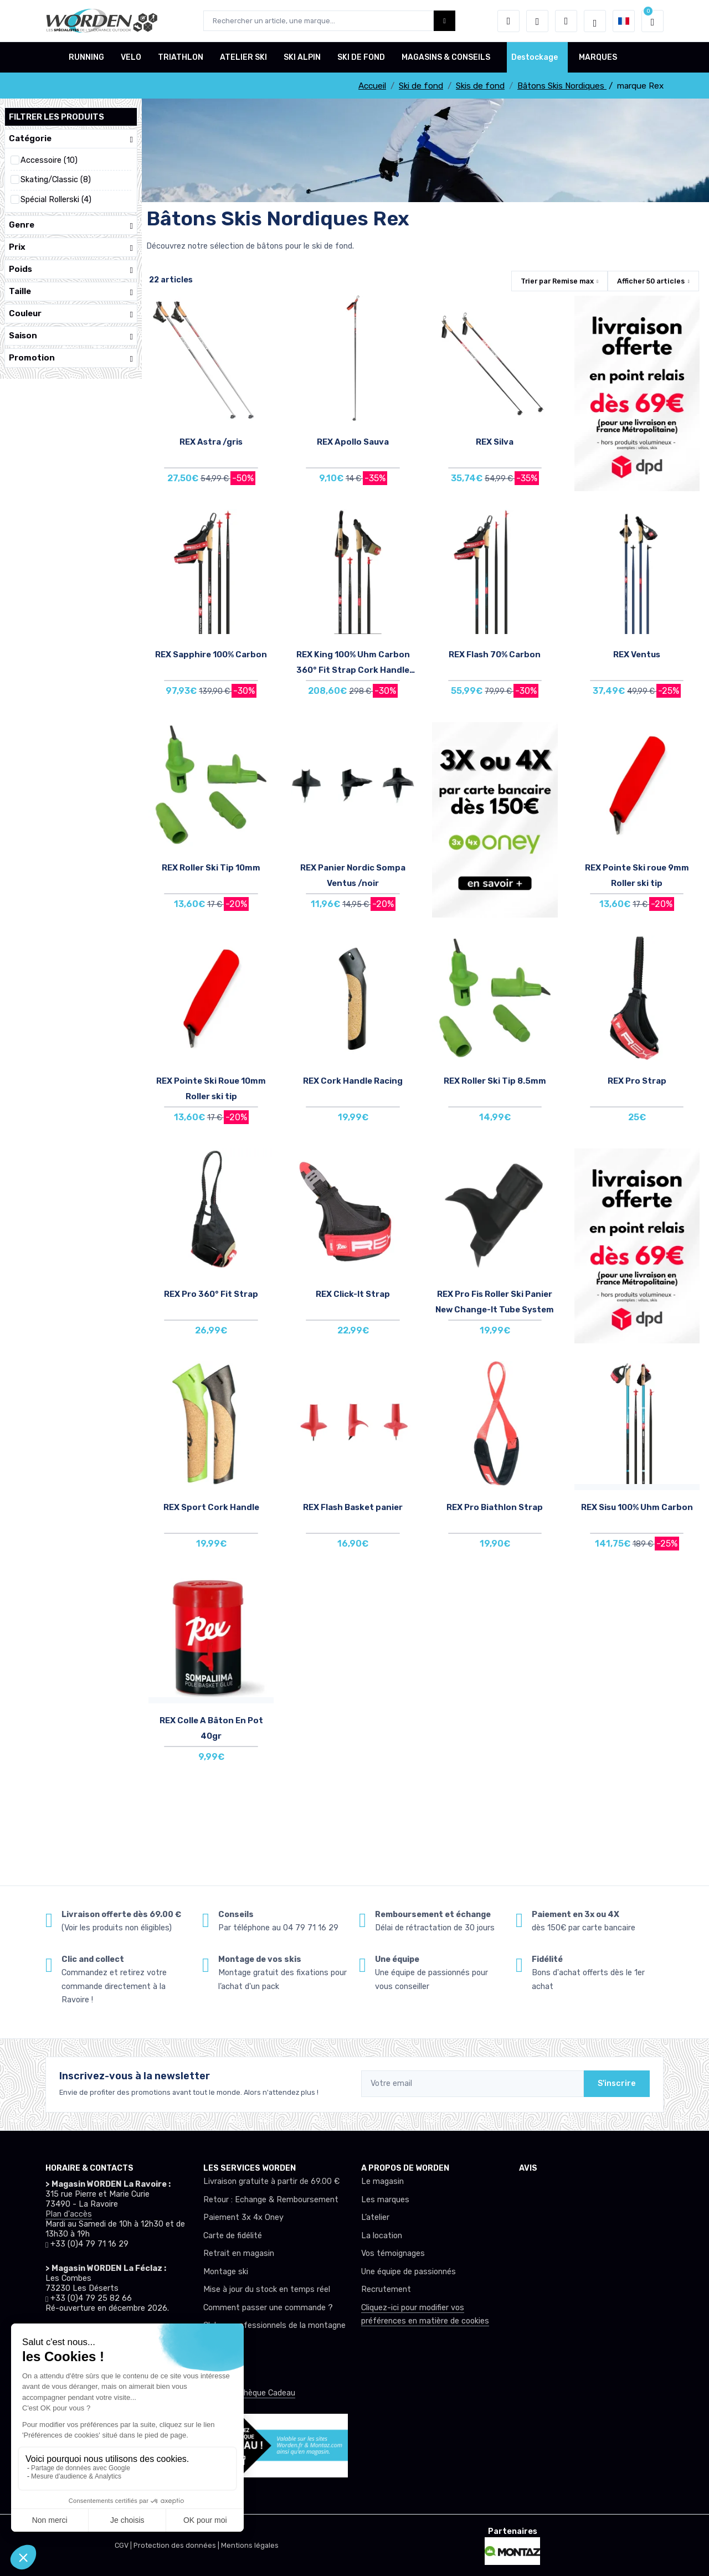  What do you see at coordinates (393, 2253) in the screenshot?
I see `Vos témoignages` at bounding box center [393, 2253].